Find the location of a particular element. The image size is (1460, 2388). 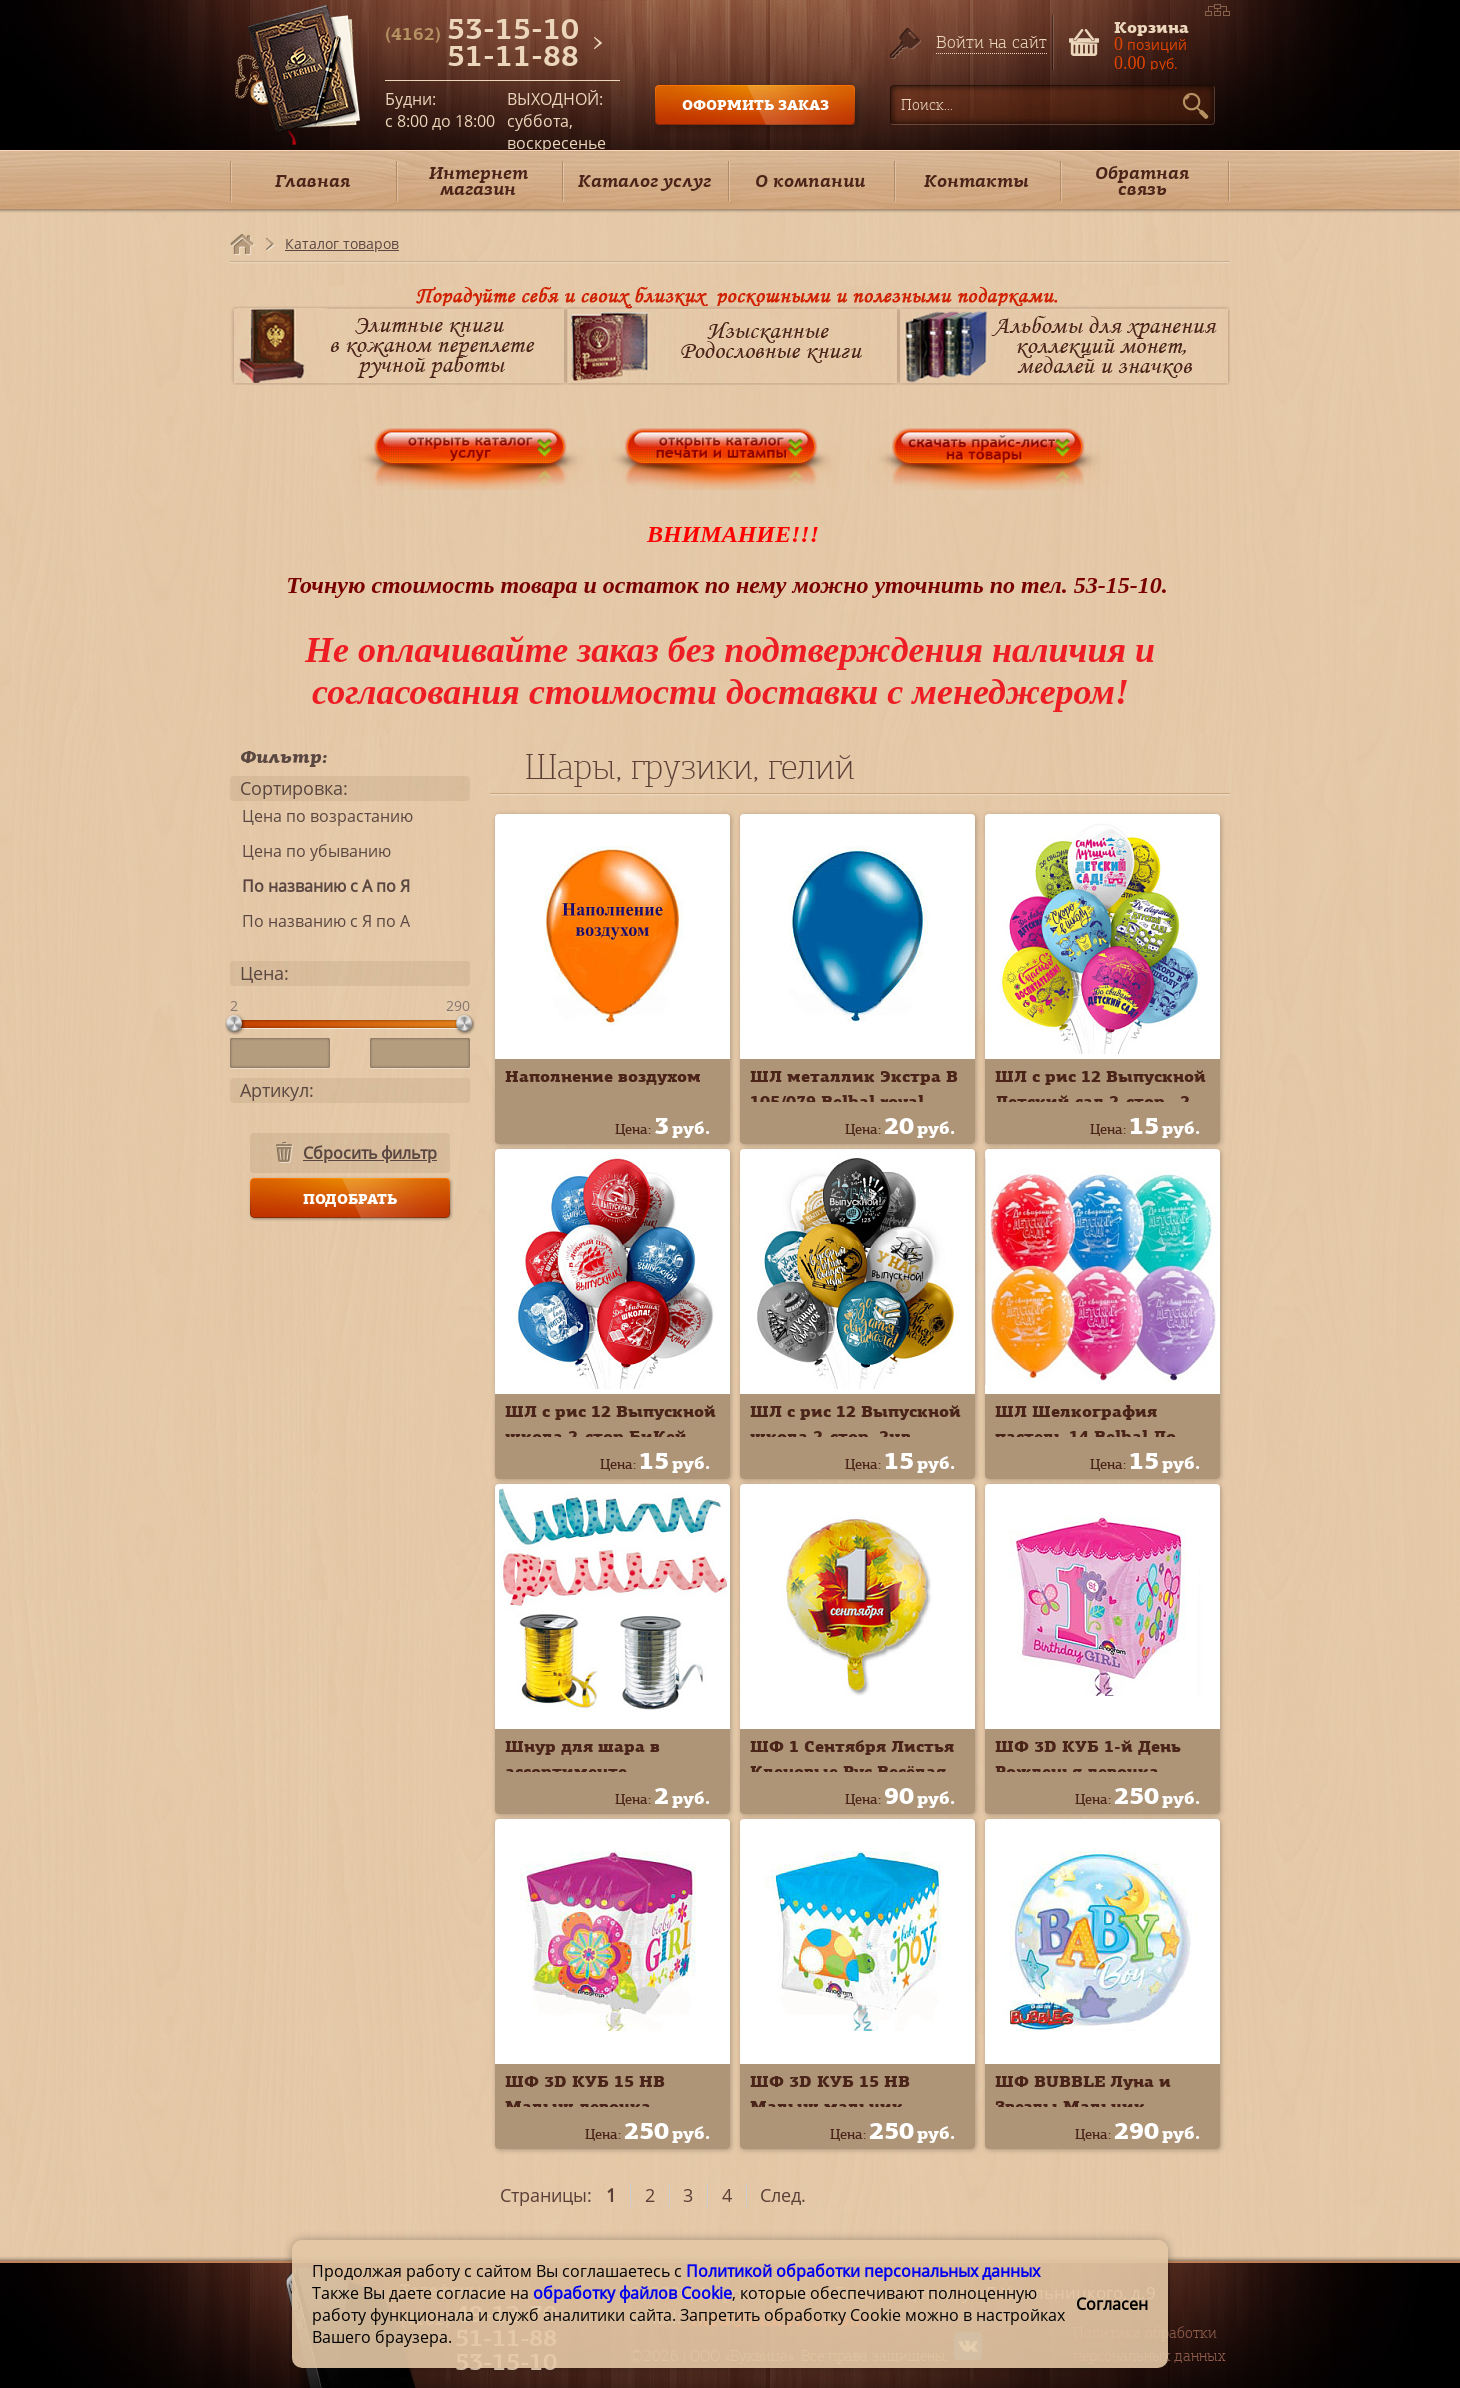

ШФ BUBBLE Луна и Звезды Мальчик Qualatex П22 is located at coordinates (1083, 2106).